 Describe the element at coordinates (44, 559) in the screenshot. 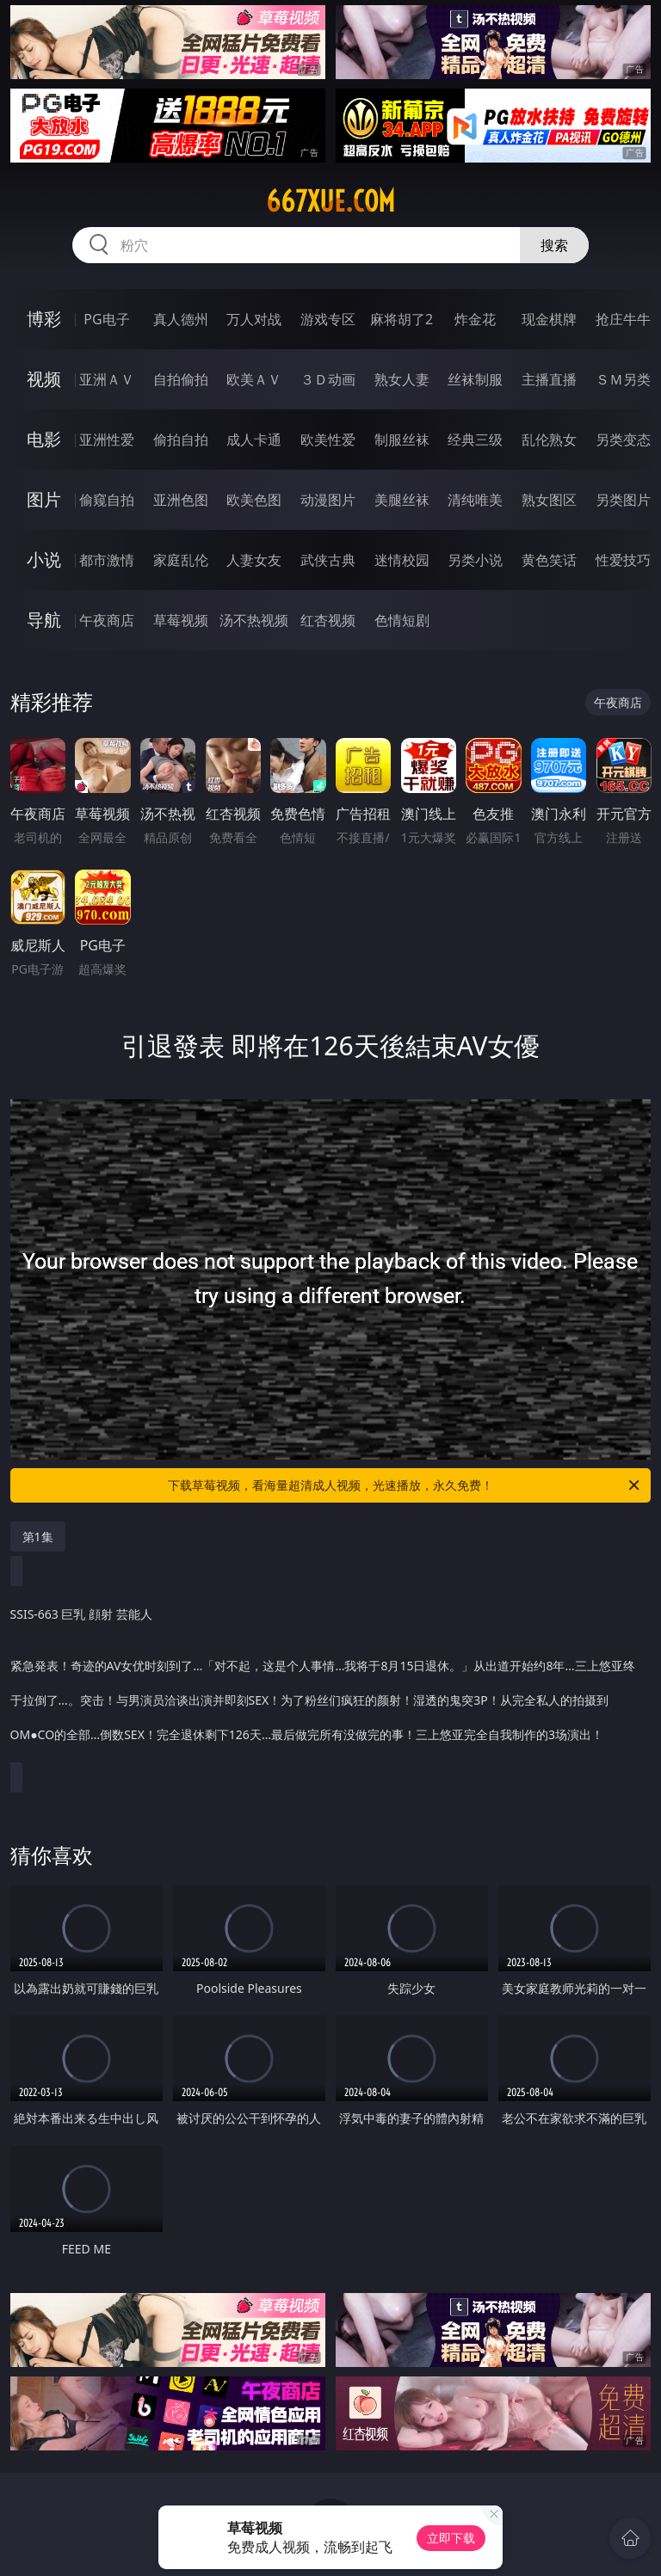

I see `小说` at that location.